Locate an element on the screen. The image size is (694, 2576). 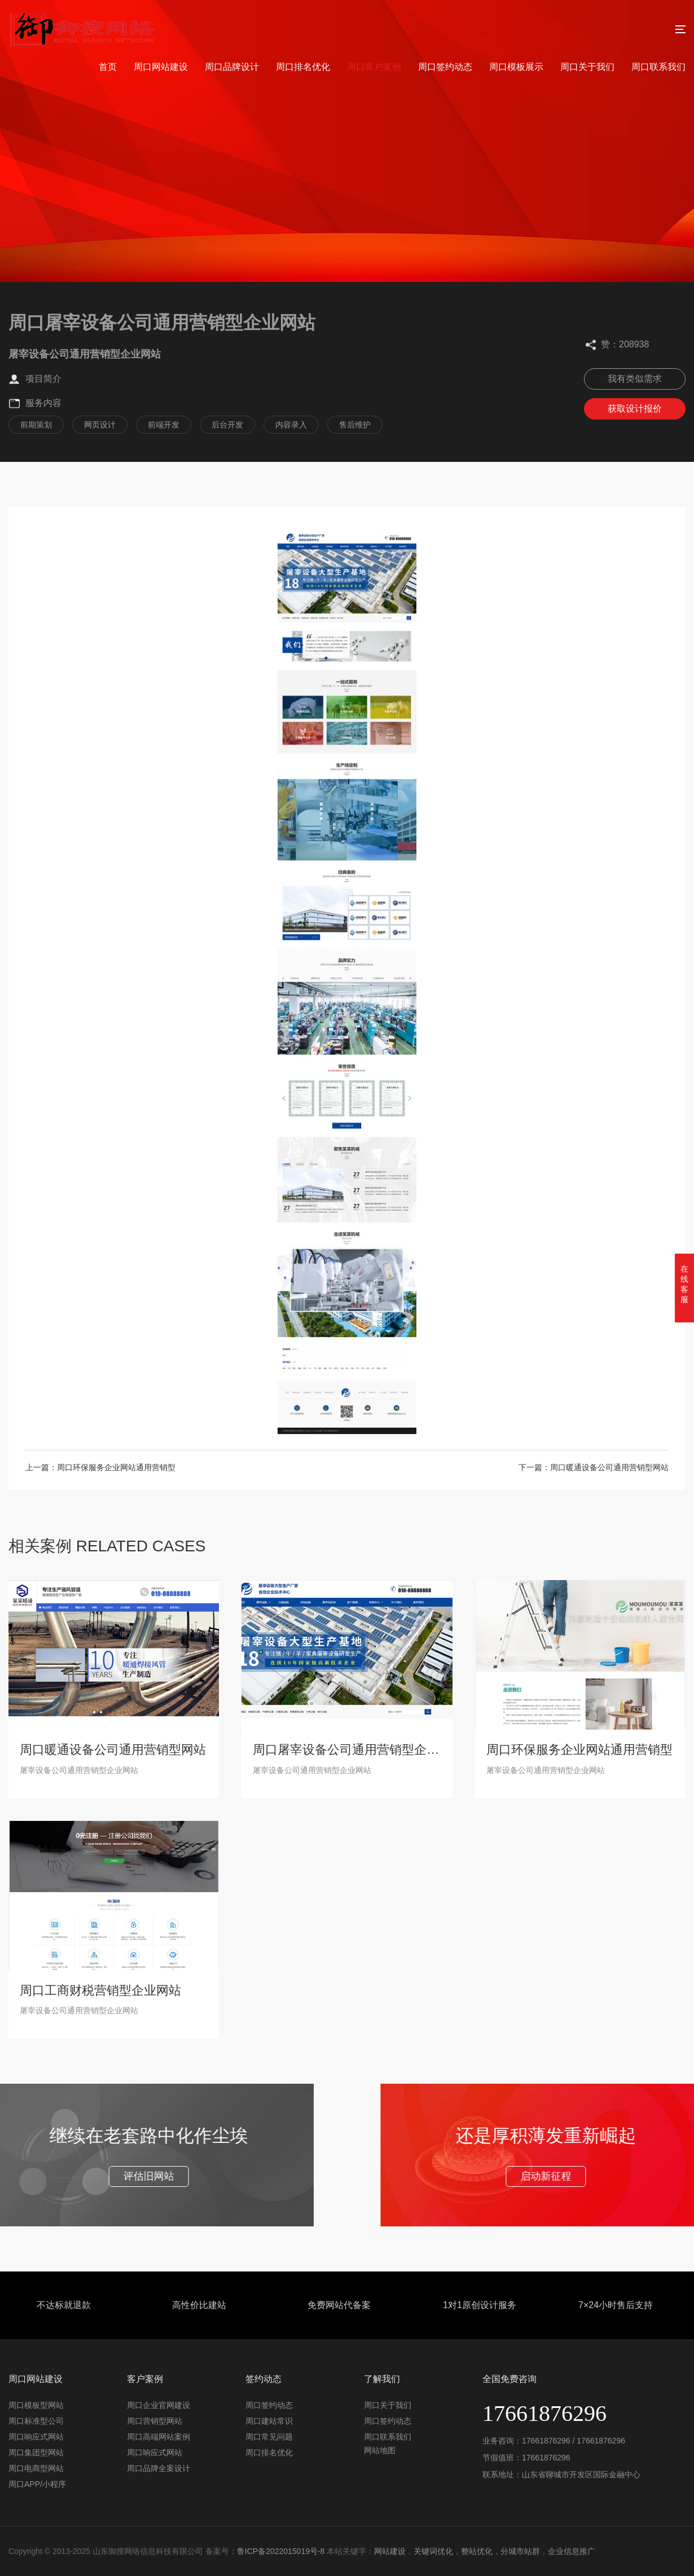
周口标准型公司 is located at coordinates (36, 2420).